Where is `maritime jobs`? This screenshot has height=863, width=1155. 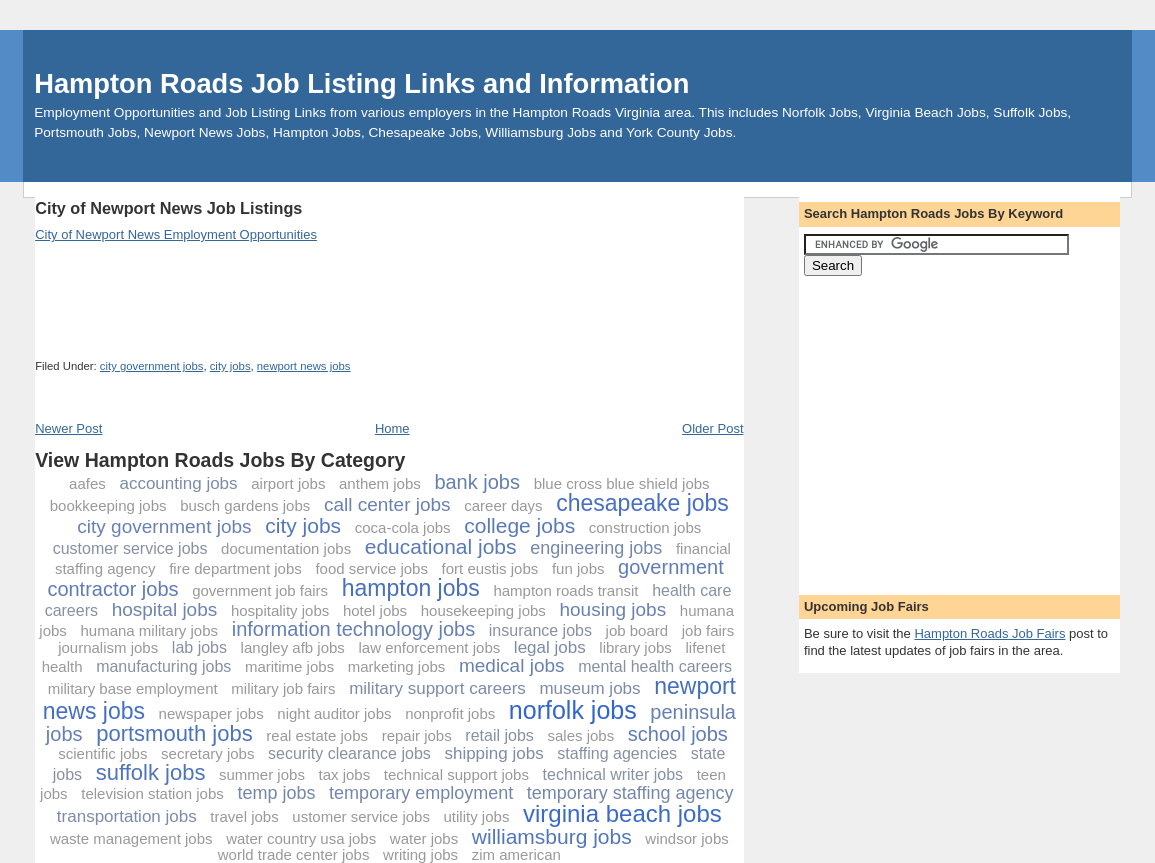 maritime jobs is located at coordinates (289, 666).